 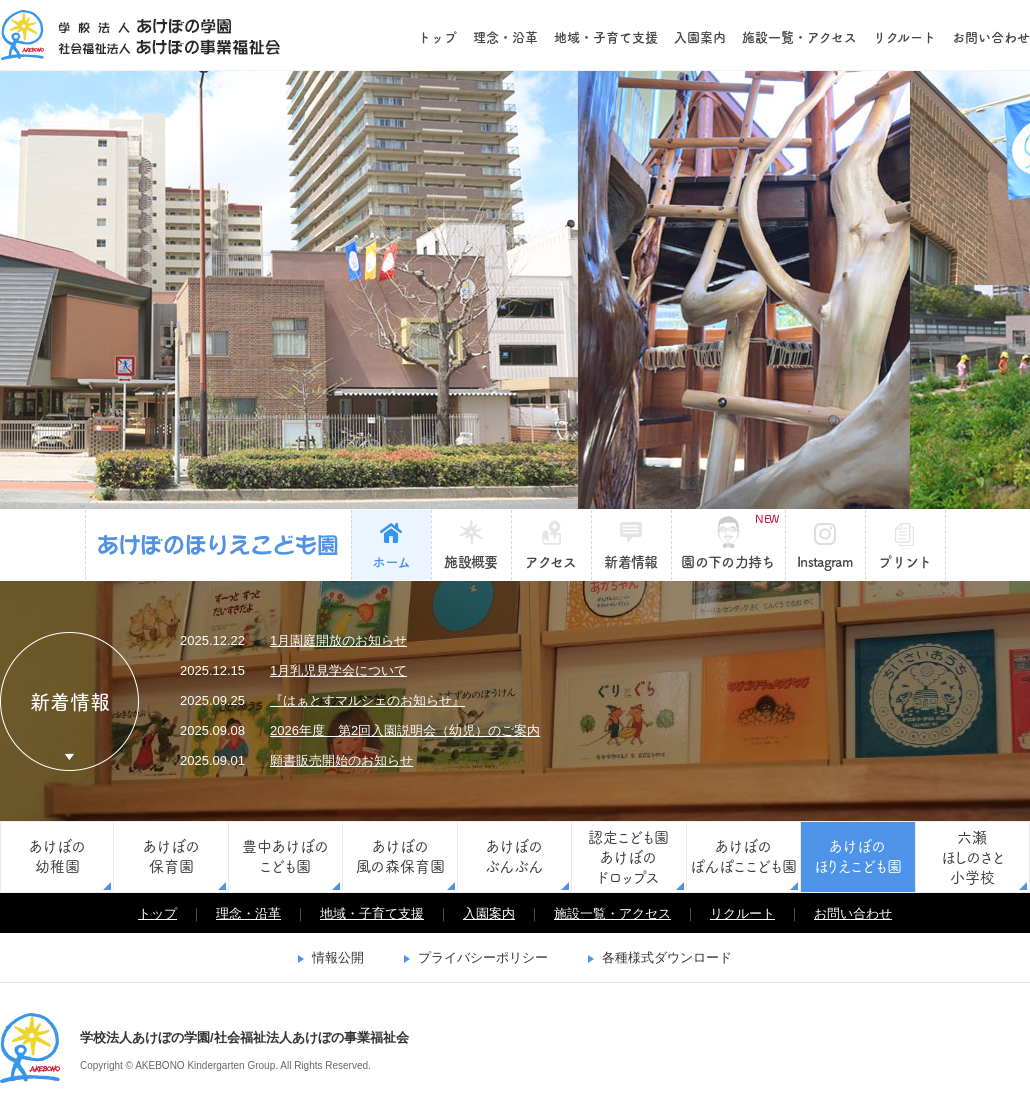 What do you see at coordinates (437, 37) in the screenshot?
I see `トップ` at bounding box center [437, 37].